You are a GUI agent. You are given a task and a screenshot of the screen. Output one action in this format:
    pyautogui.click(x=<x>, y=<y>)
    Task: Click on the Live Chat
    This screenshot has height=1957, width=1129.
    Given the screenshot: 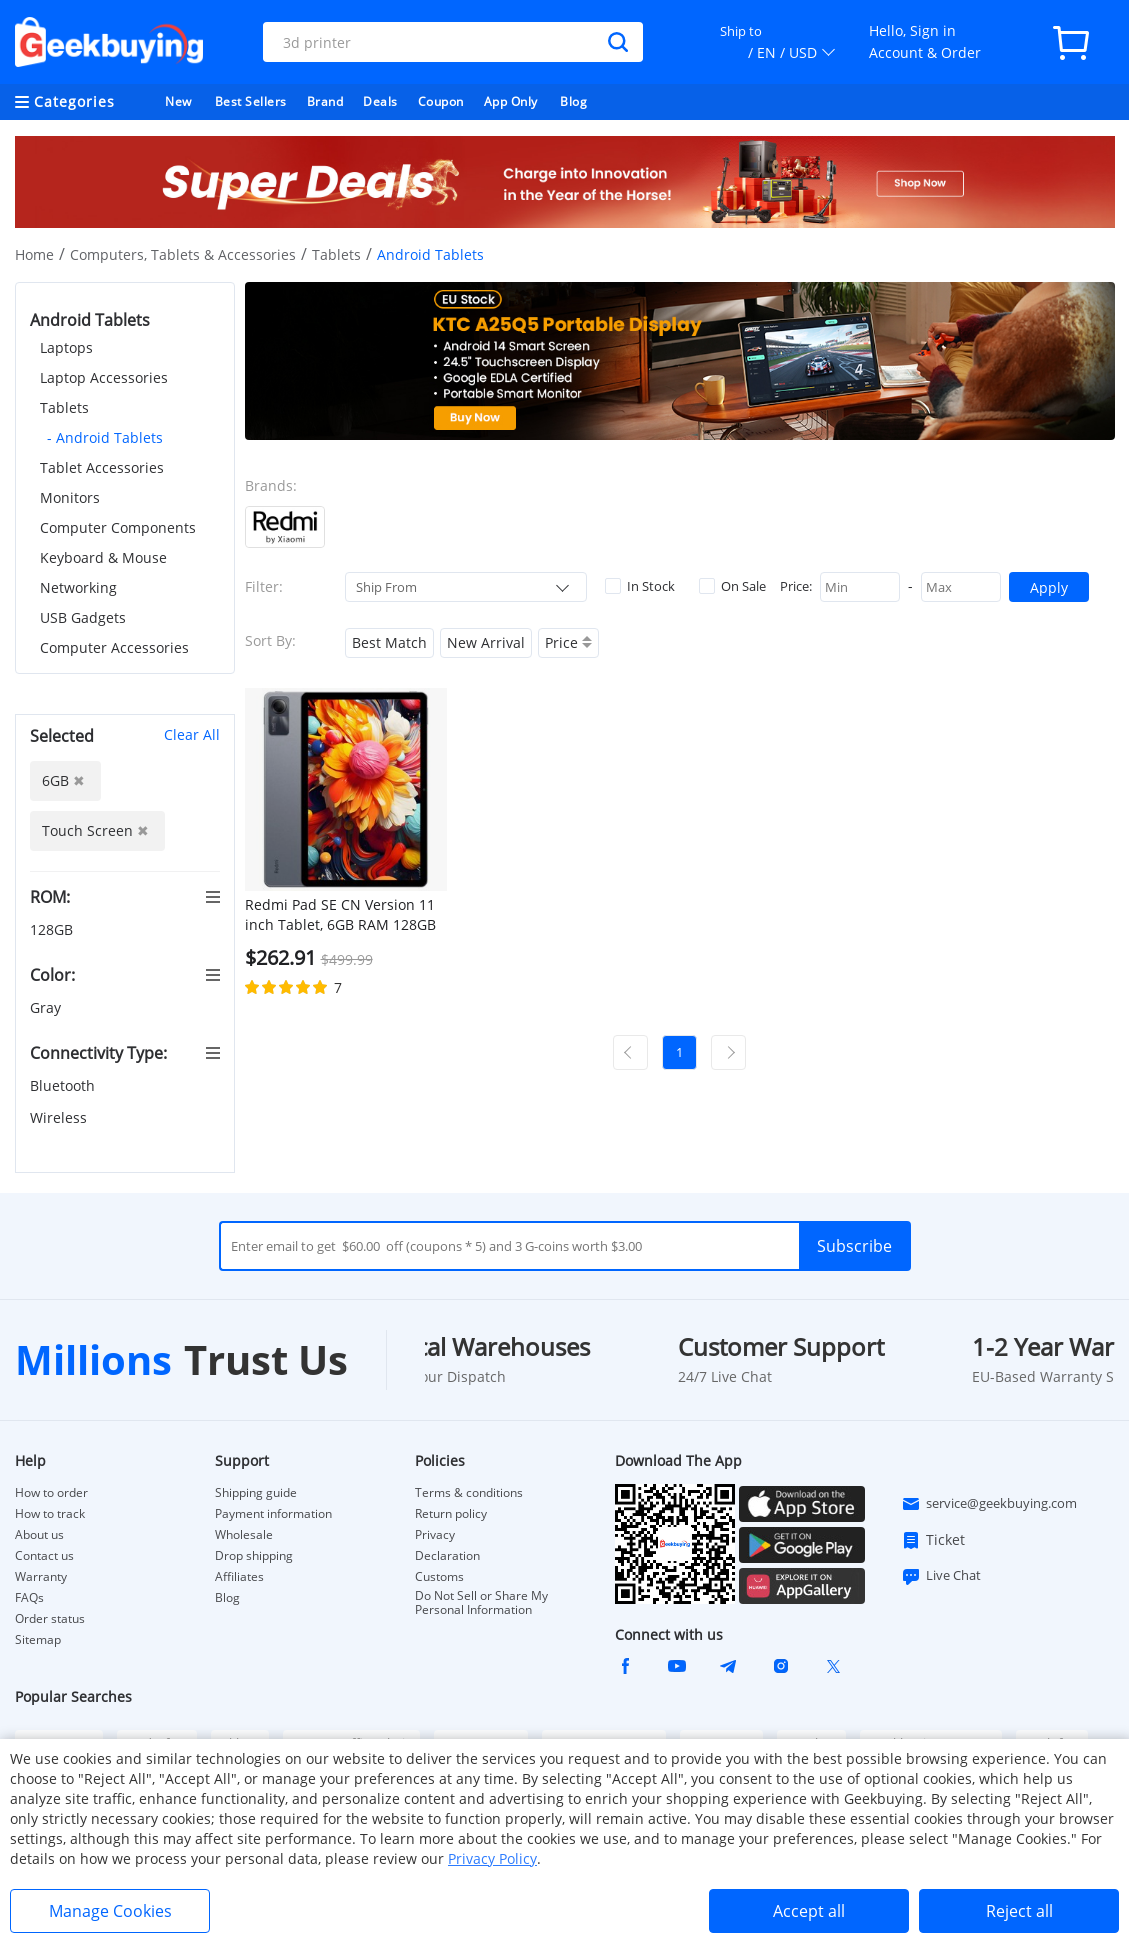 What is the action you would take?
    pyautogui.click(x=941, y=1576)
    